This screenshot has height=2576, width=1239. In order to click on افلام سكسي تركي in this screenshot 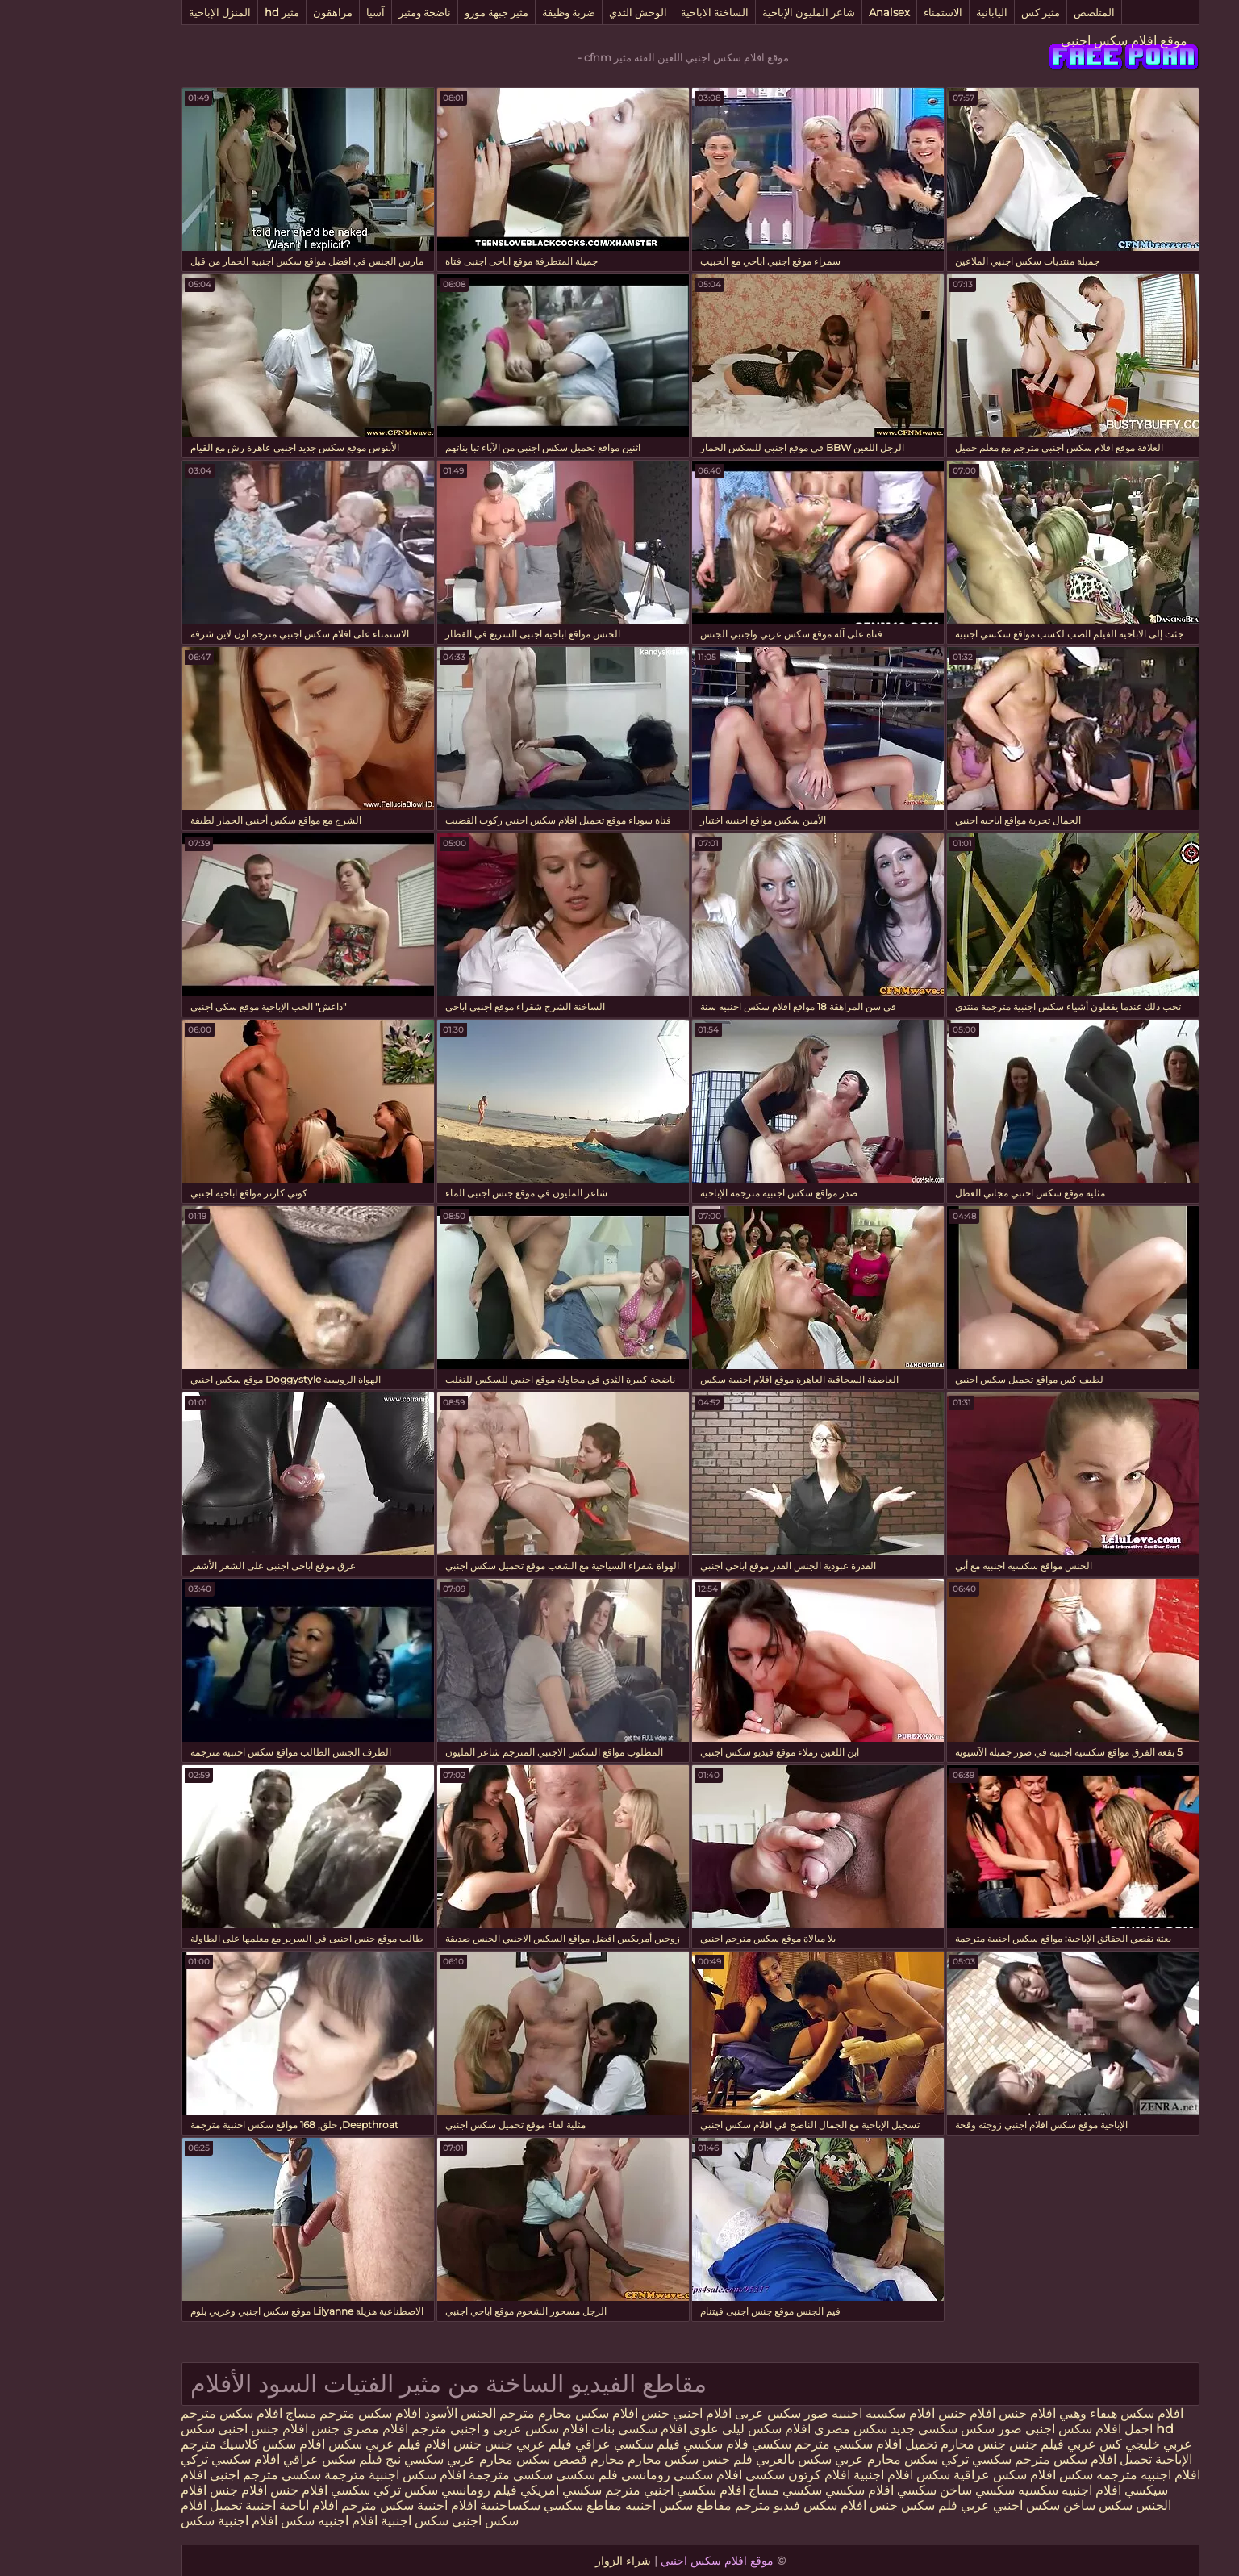, I will do `click(159, 2459)`.